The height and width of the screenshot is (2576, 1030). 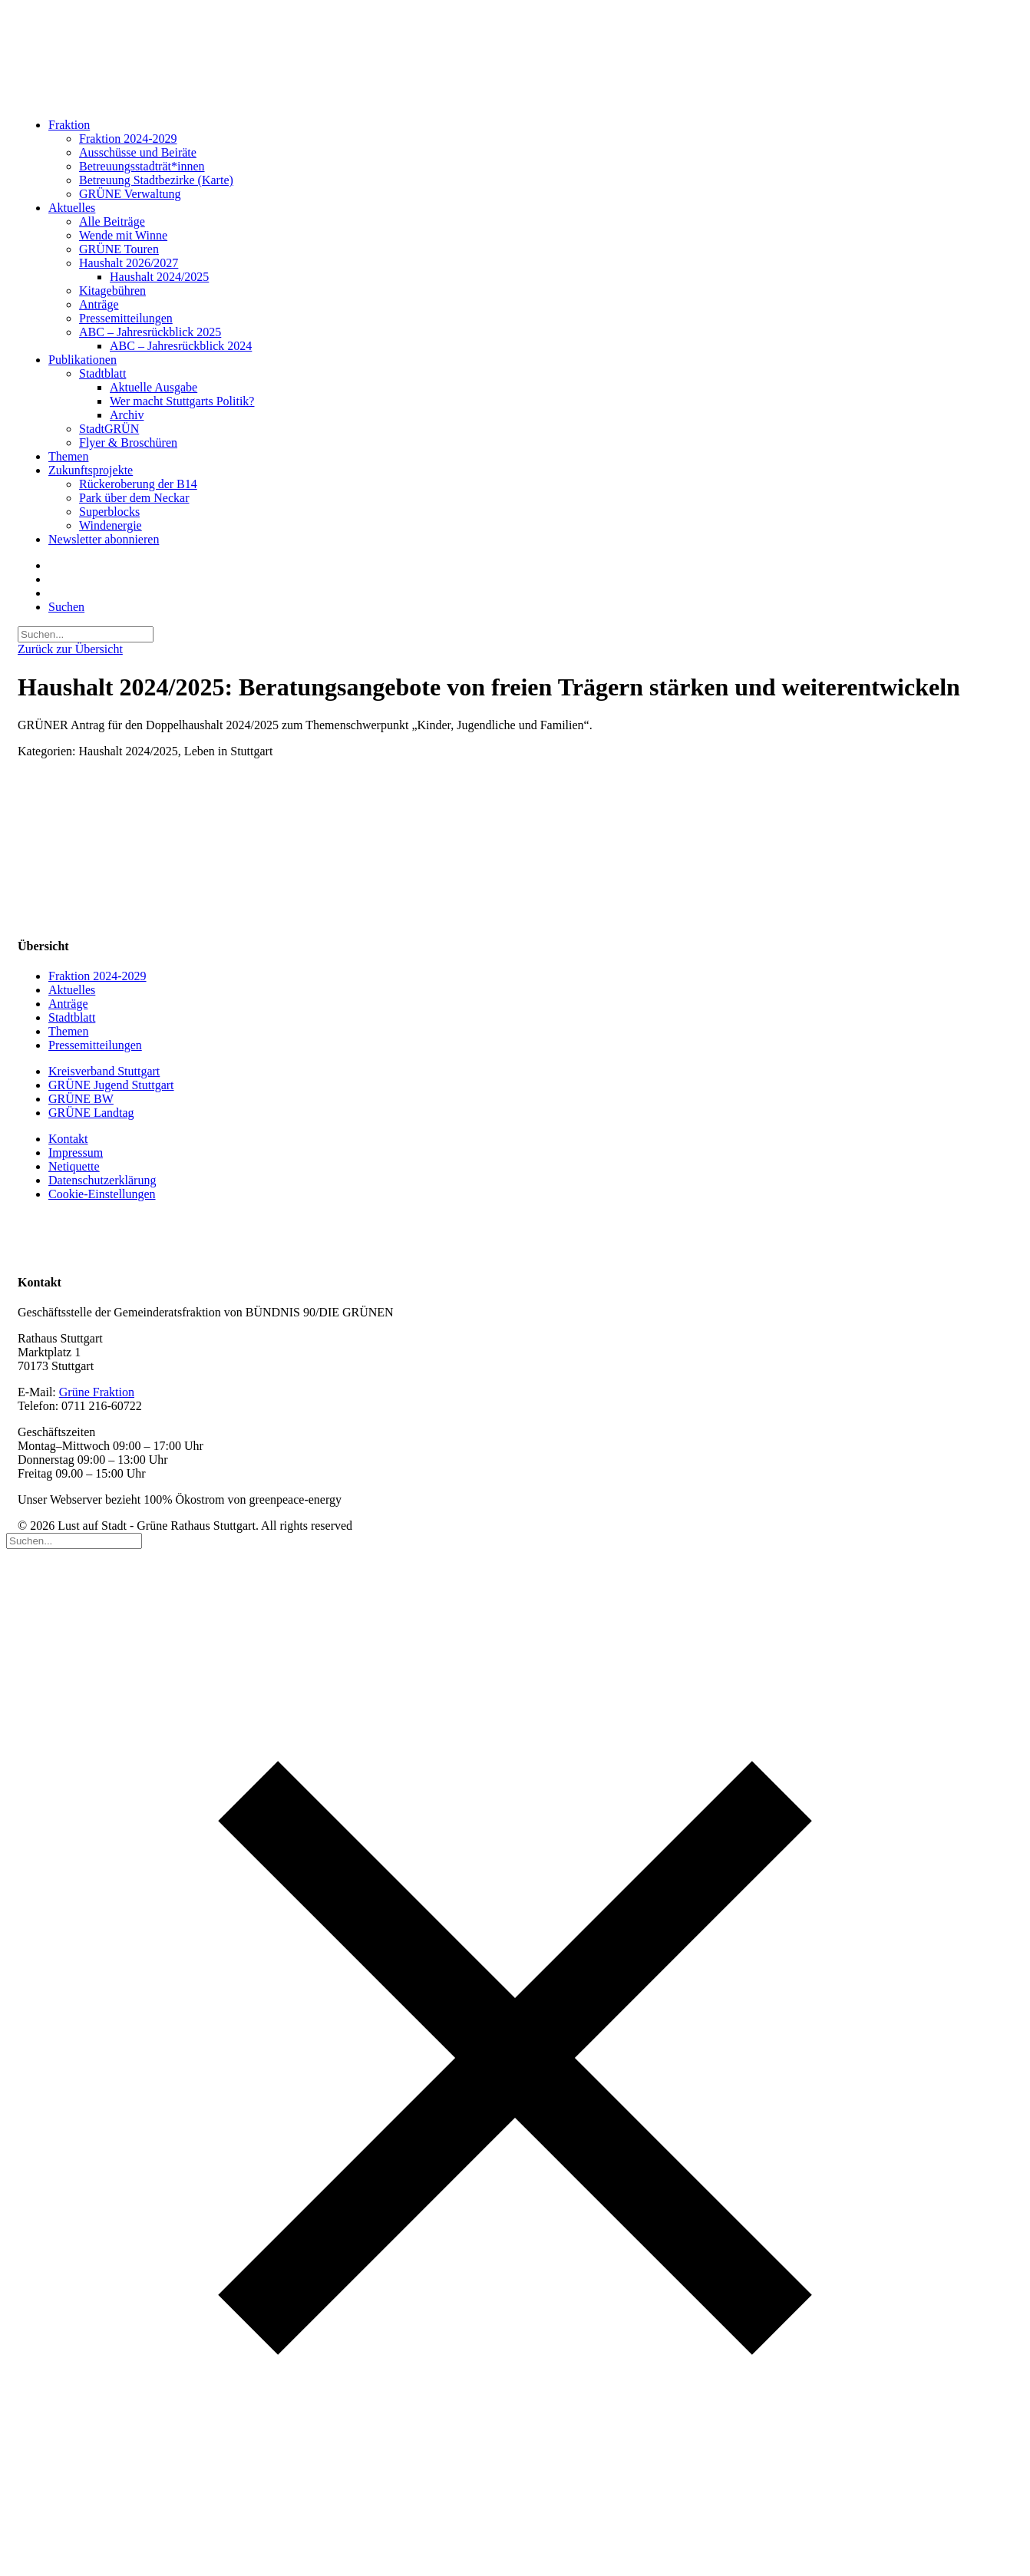 What do you see at coordinates (112, 221) in the screenshot?
I see `Alle Beiträge` at bounding box center [112, 221].